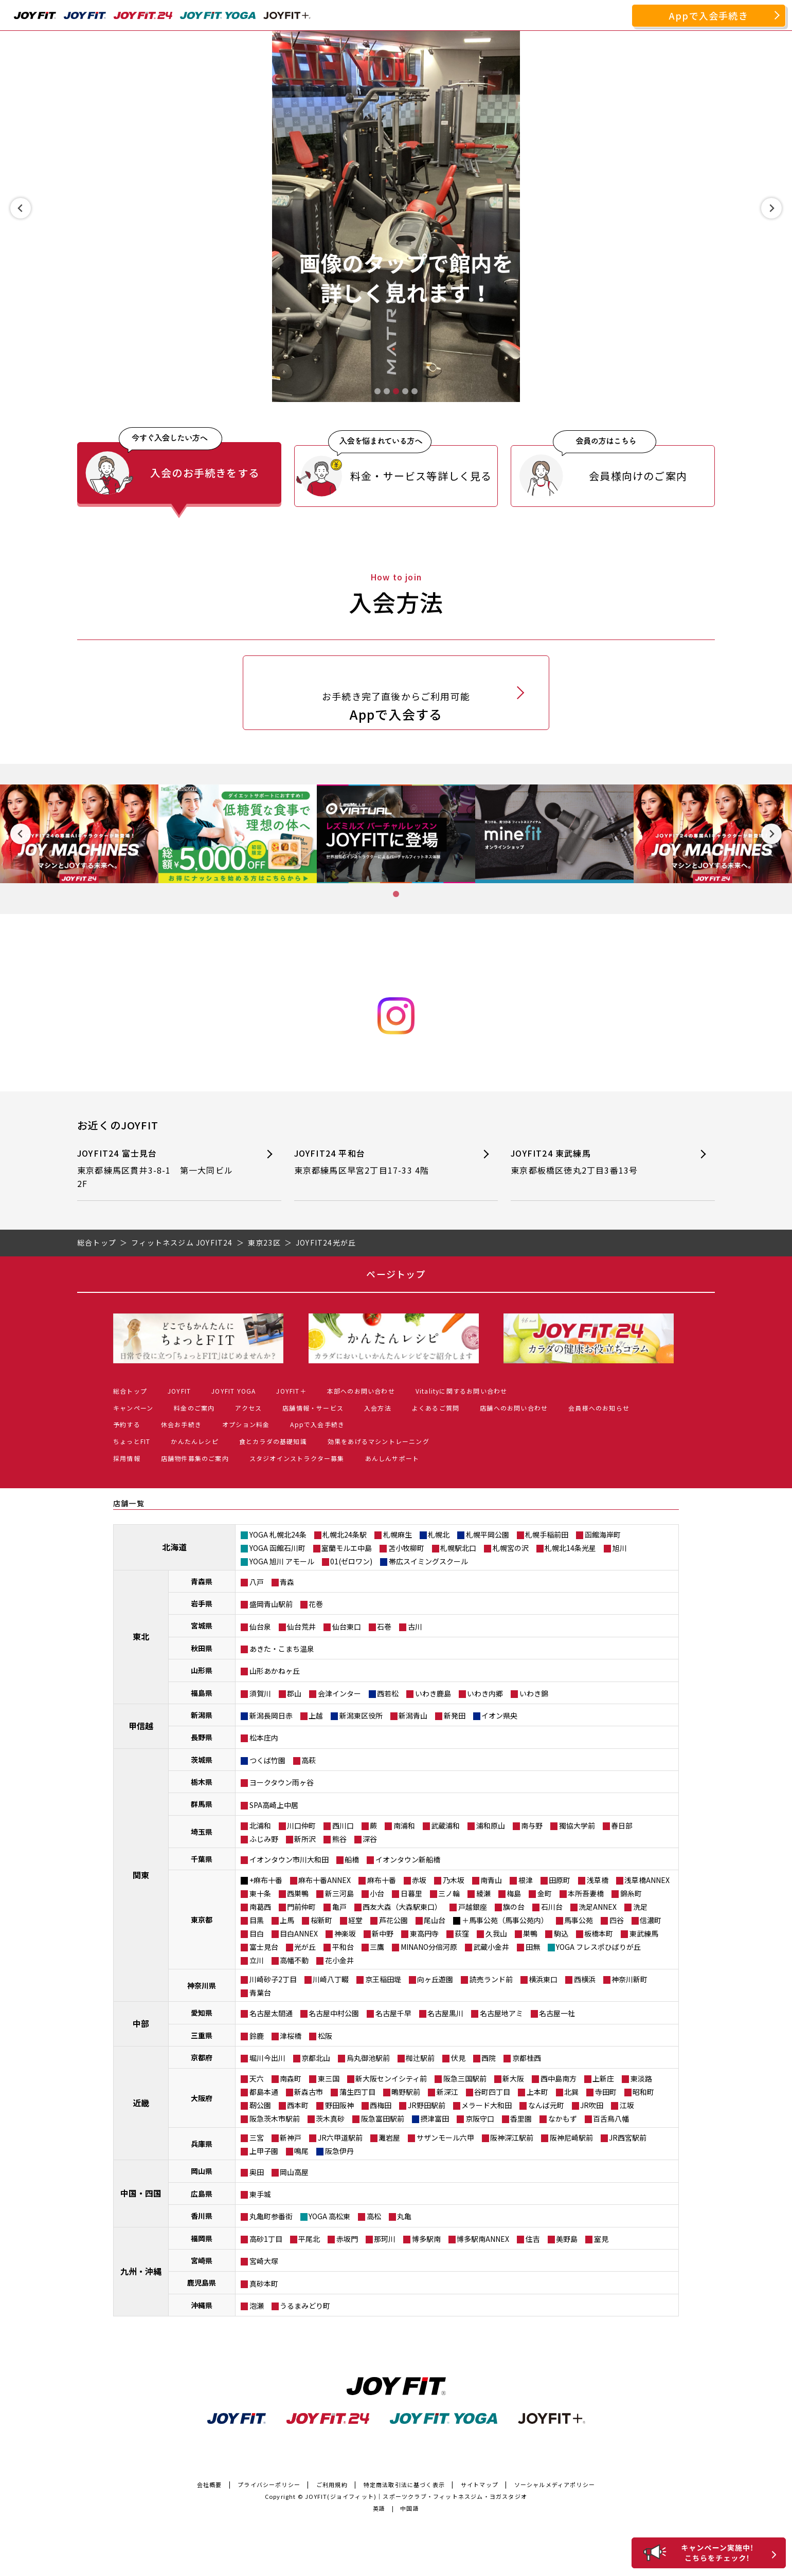 This screenshot has width=792, height=2576. I want to click on 京阪守口, so click(479, 2118).